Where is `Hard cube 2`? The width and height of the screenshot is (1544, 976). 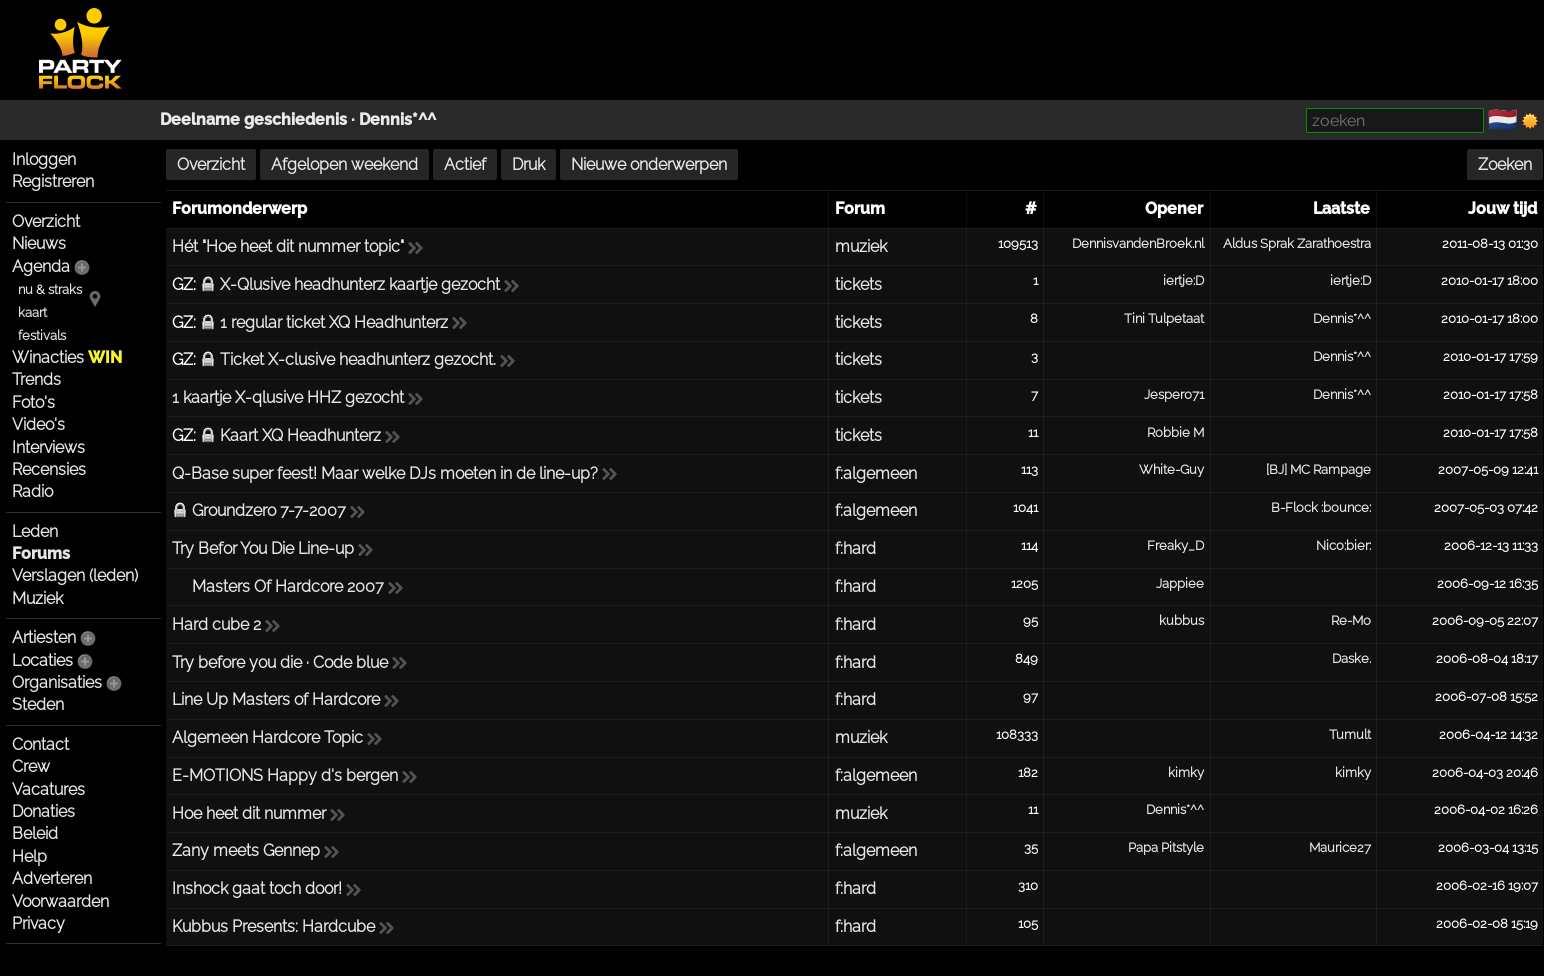
Hard cube 2 is located at coordinates (216, 624).